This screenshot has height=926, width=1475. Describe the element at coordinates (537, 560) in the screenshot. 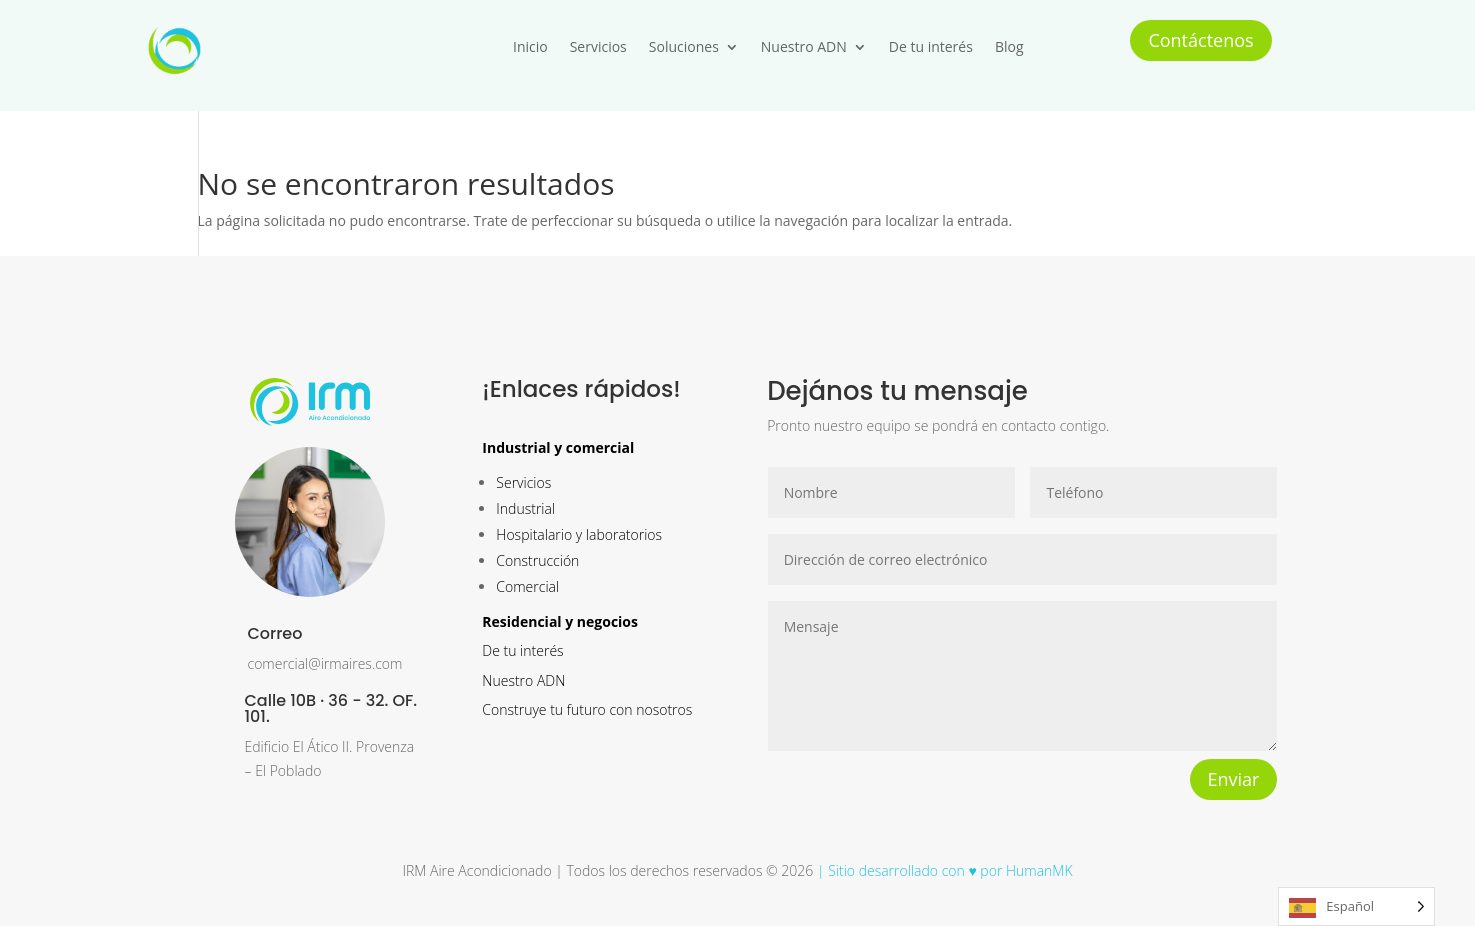

I see `Construcción` at that location.